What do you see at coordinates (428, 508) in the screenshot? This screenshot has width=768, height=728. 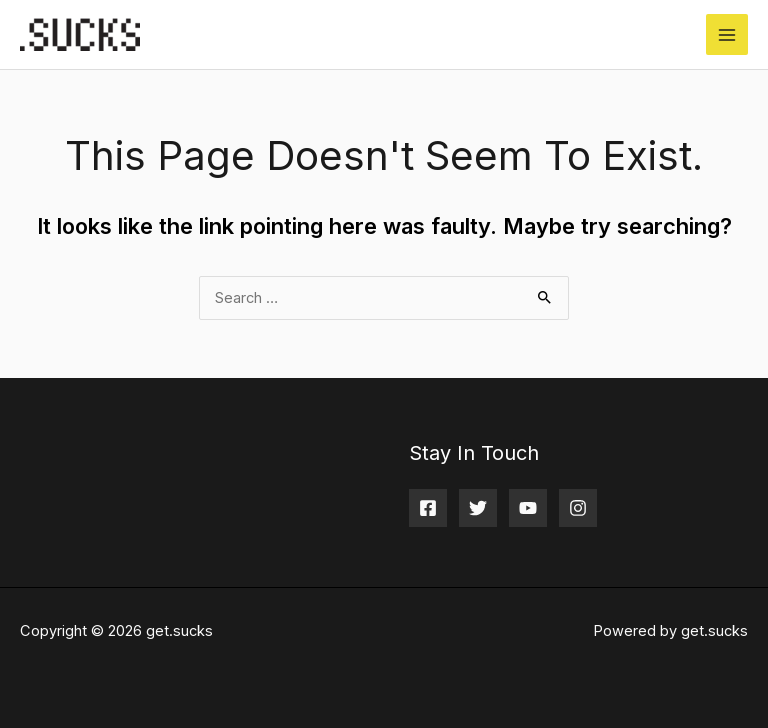 I see `[Facebook]` at bounding box center [428, 508].